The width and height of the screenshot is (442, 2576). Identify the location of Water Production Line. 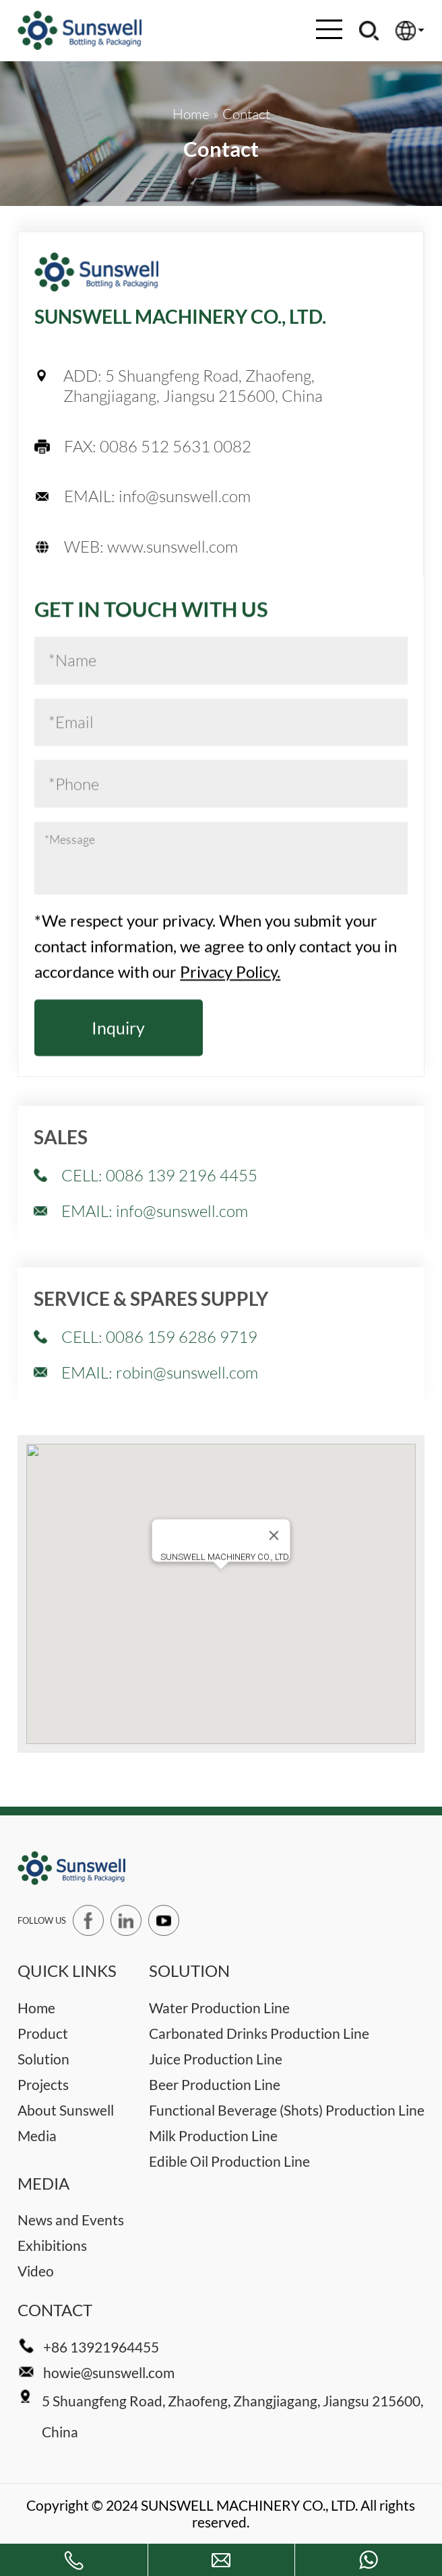
(219, 2007).